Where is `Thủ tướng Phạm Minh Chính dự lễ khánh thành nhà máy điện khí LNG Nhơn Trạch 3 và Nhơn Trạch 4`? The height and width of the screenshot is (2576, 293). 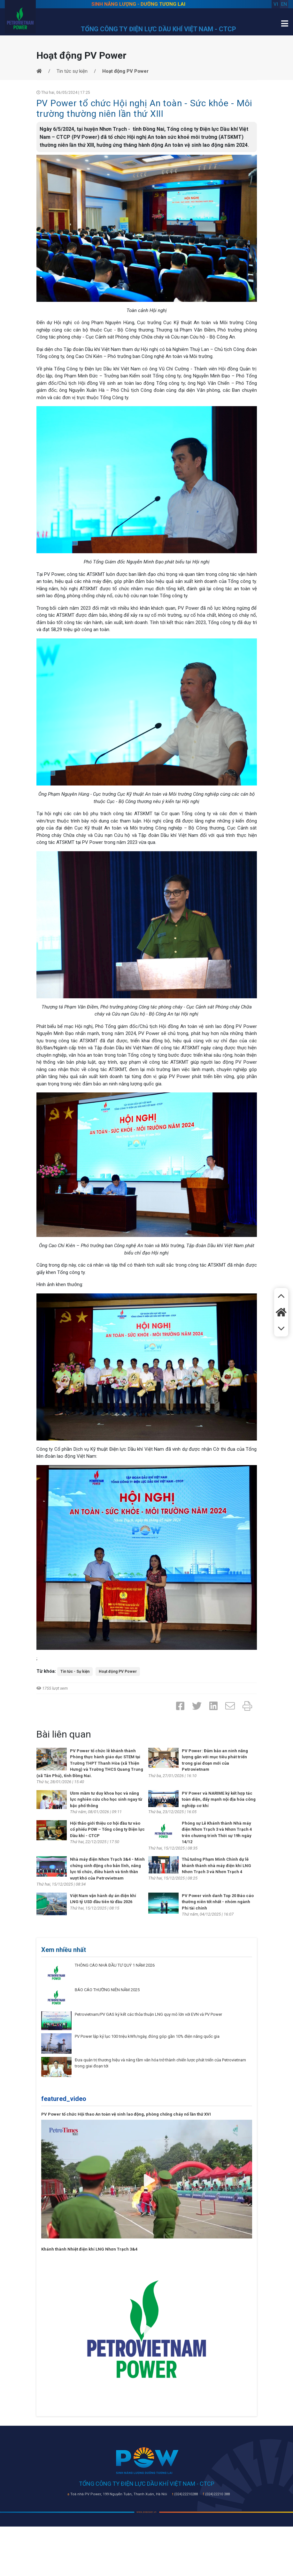
Thủ tướng Phạm Minh Chính dự lễ khánh thành nhà máy điện khí LNG Nhơn Trạch 3 và Nhơn Trạch 4 is located at coordinates (216, 1865).